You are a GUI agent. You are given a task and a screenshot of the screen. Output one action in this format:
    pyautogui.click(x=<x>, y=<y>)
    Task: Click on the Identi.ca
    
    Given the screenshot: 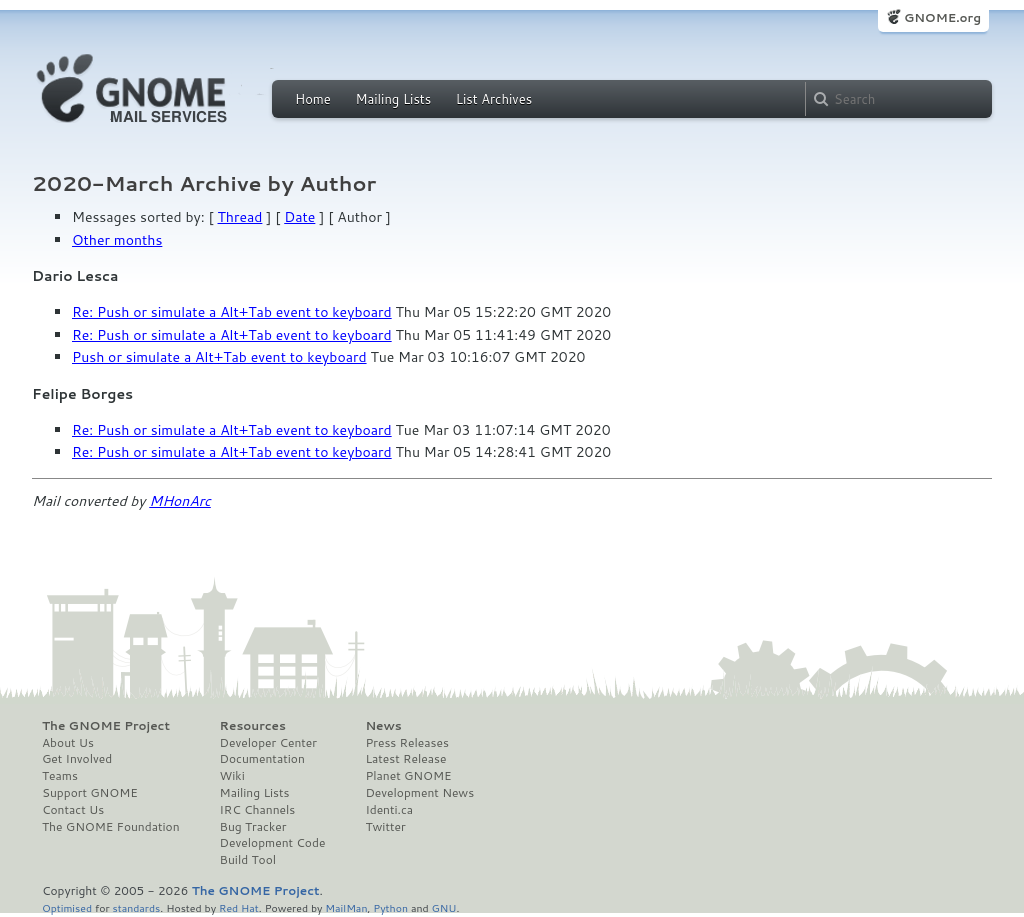 What is the action you would take?
    pyautogui.click(x=389, y=810)
    